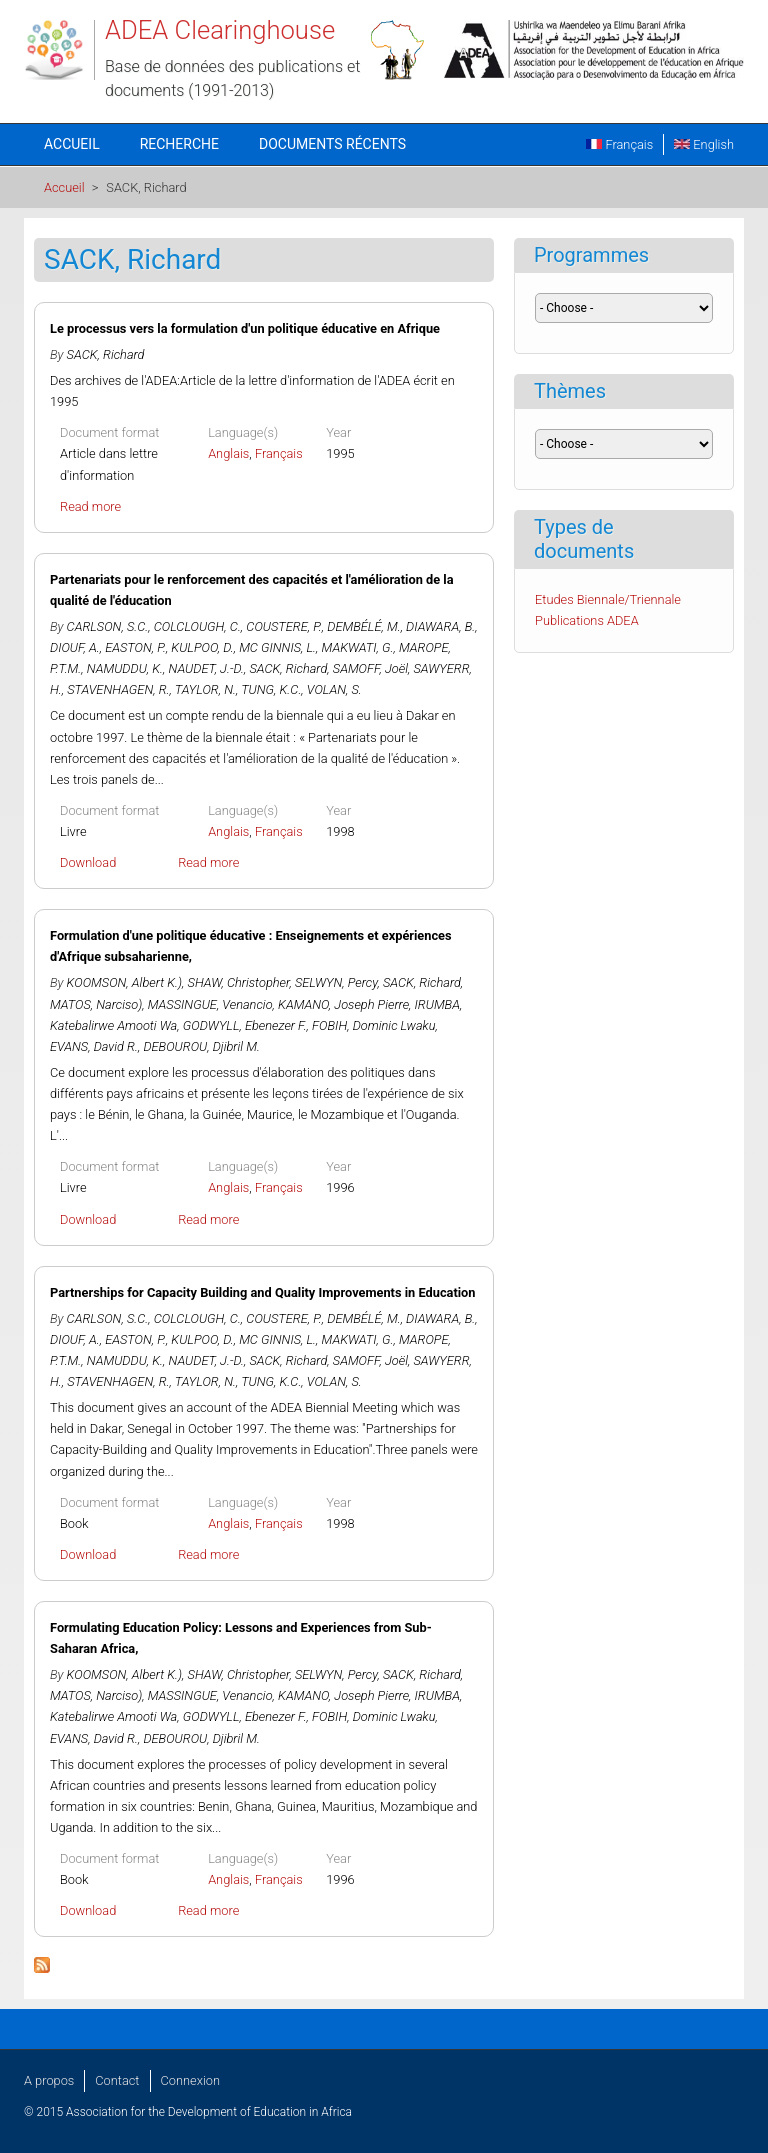  What do you see at coordinates (49, 2080) in the screenshot?
I see `A propos` at bounding box center [49, 2080].